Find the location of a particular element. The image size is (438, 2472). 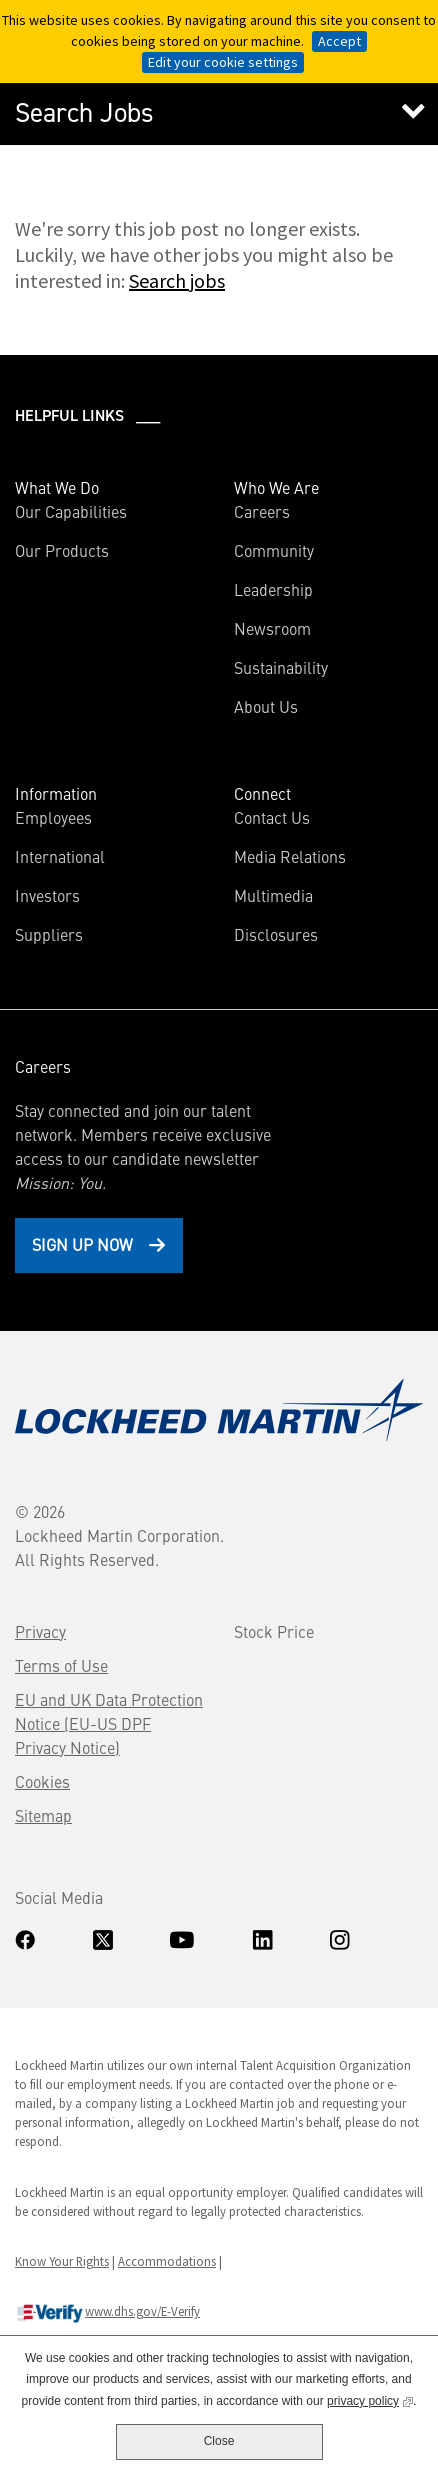

EU and UK Data Protection Notice (EU-US DPF Privacy Notice) is located at coordinates (109, 1723).